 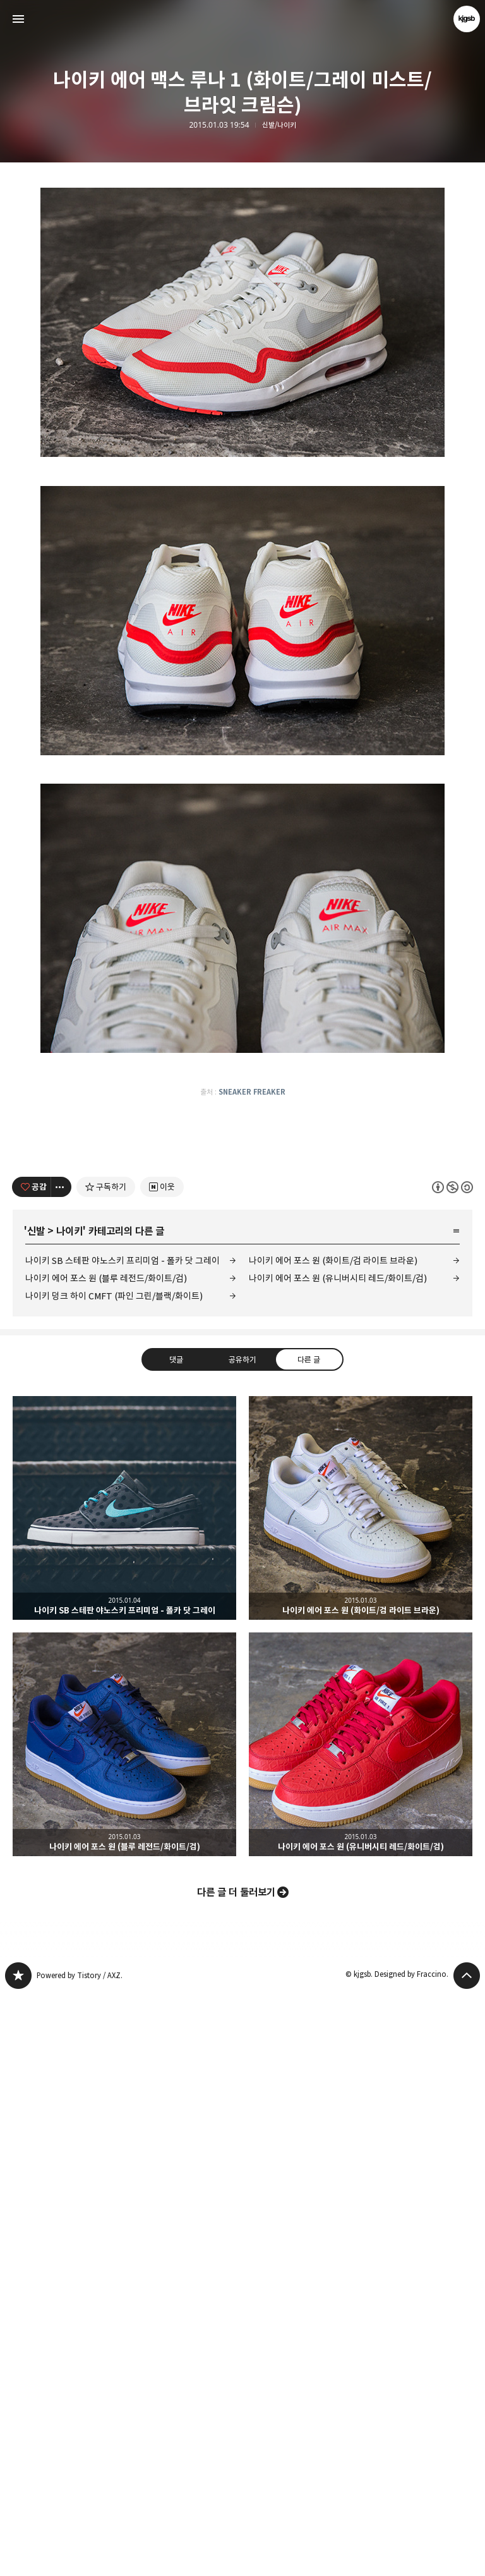 What do you see at coordinates (106, 1860) in the screenshot?
I see `나이키 에어 포스 원 (블루 레전드/화이트/검)` at bounding box center [106, 1860].